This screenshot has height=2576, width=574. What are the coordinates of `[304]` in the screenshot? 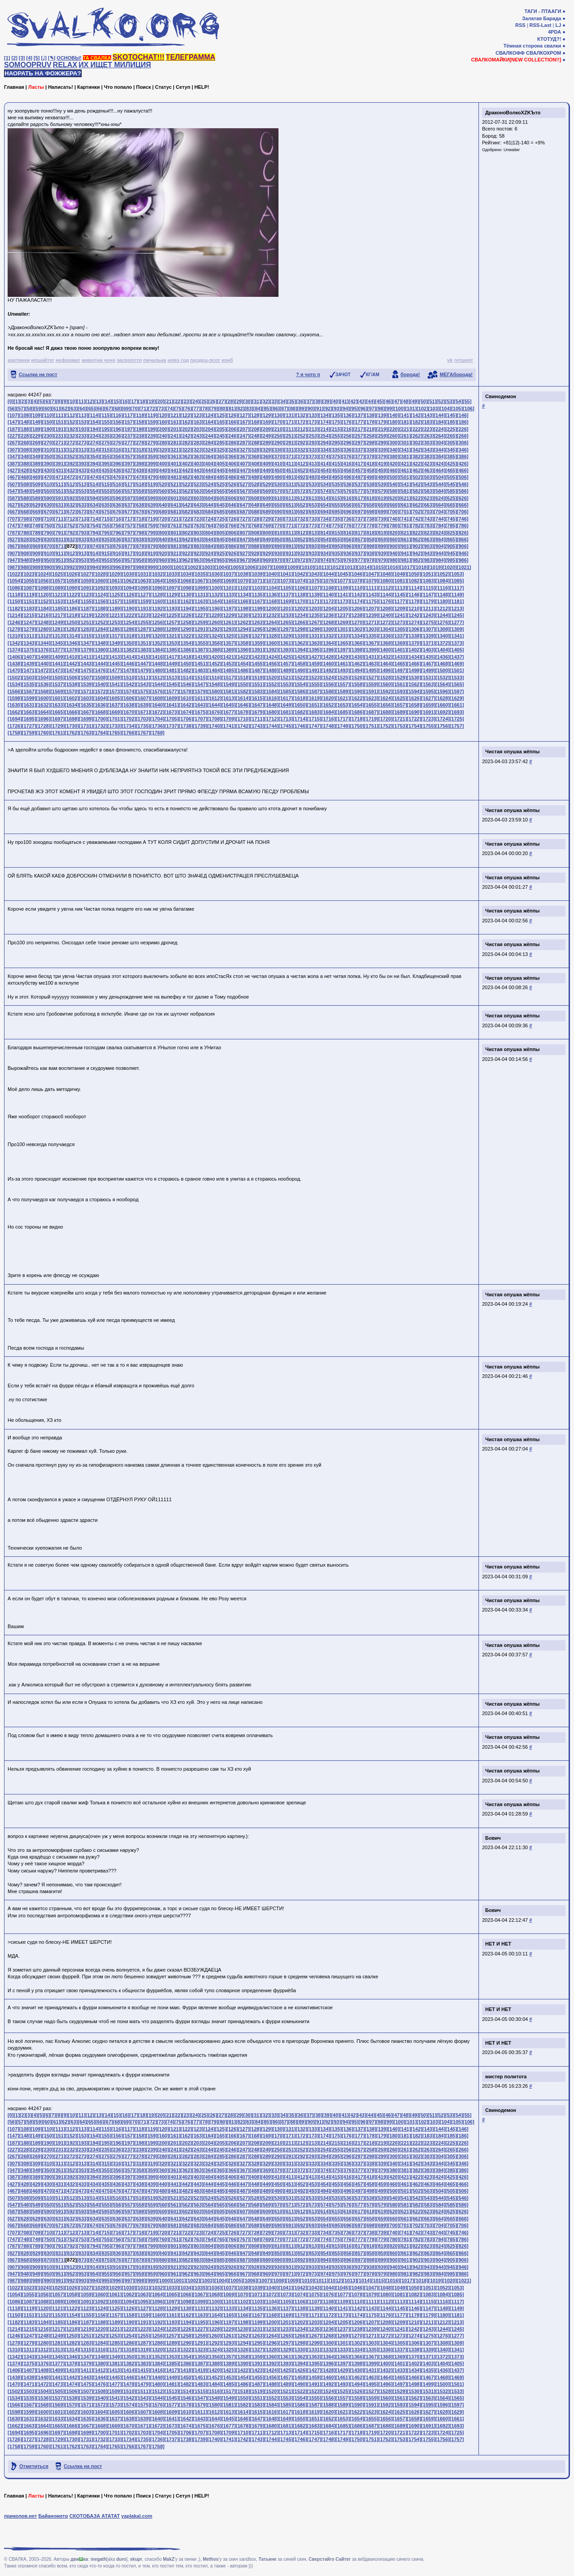 It's located at (439, 442).